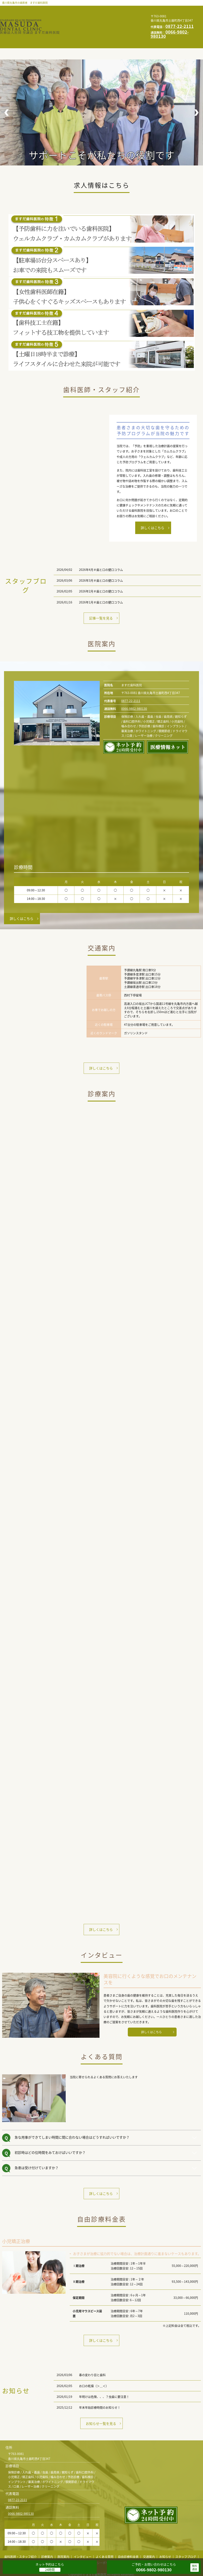 This screenshot has width=203, height=2576. I want to click on 春の変わり目と歯科, so click(92, 2365).